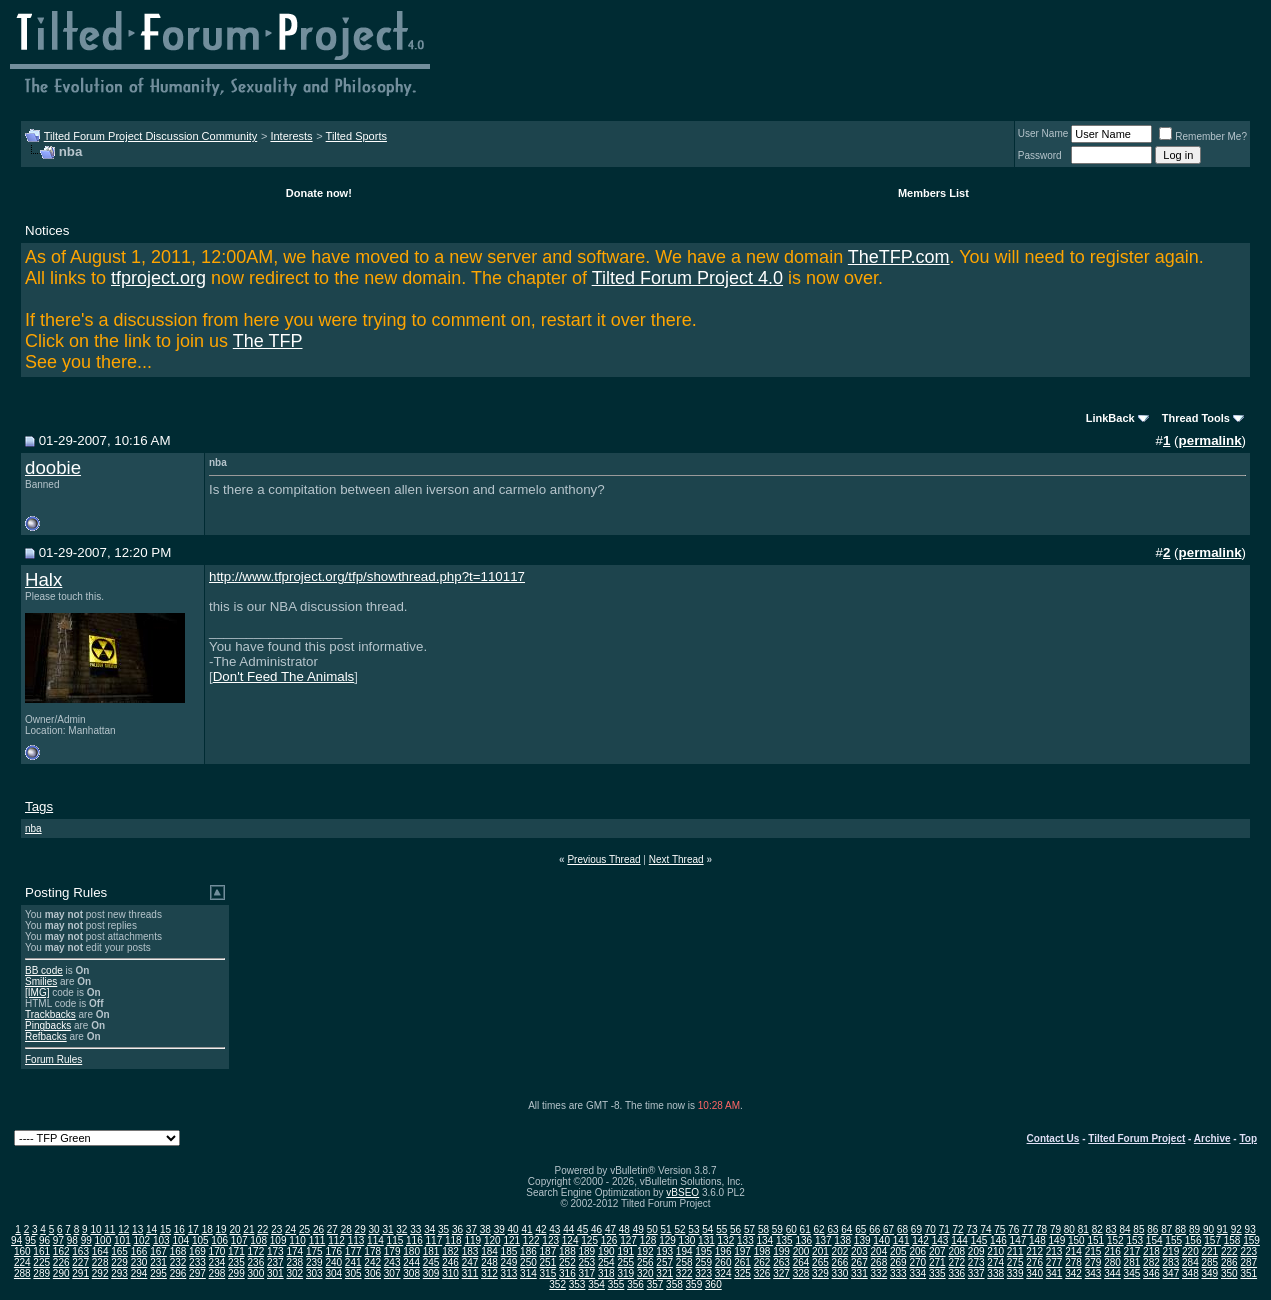  What do you see at coordinates (823, 1240) in the screenshot?
I see `137` at bounding box center [823, 1240].